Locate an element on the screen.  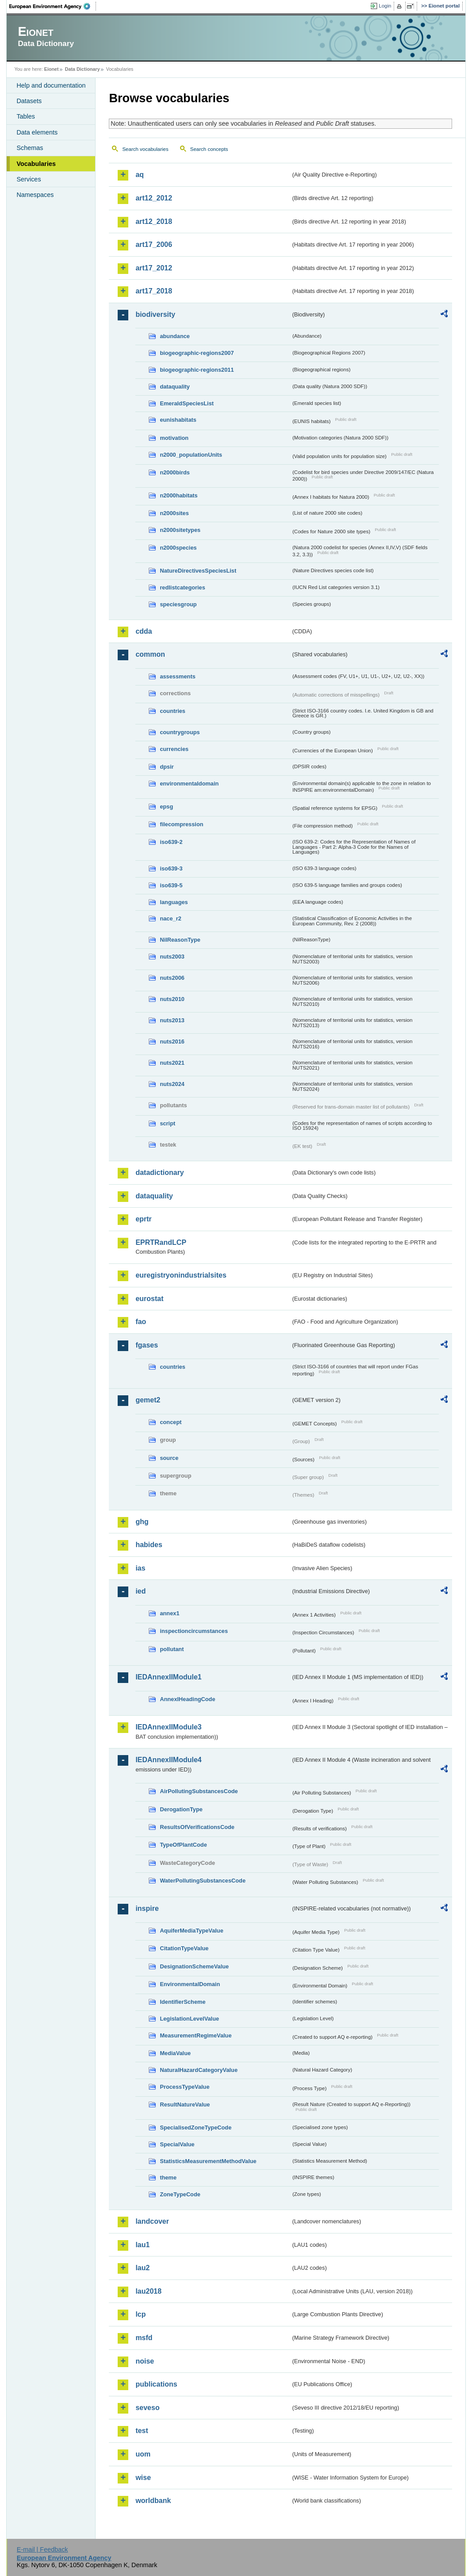
LegislationLevelValue is located at coordinates (189, 2018).